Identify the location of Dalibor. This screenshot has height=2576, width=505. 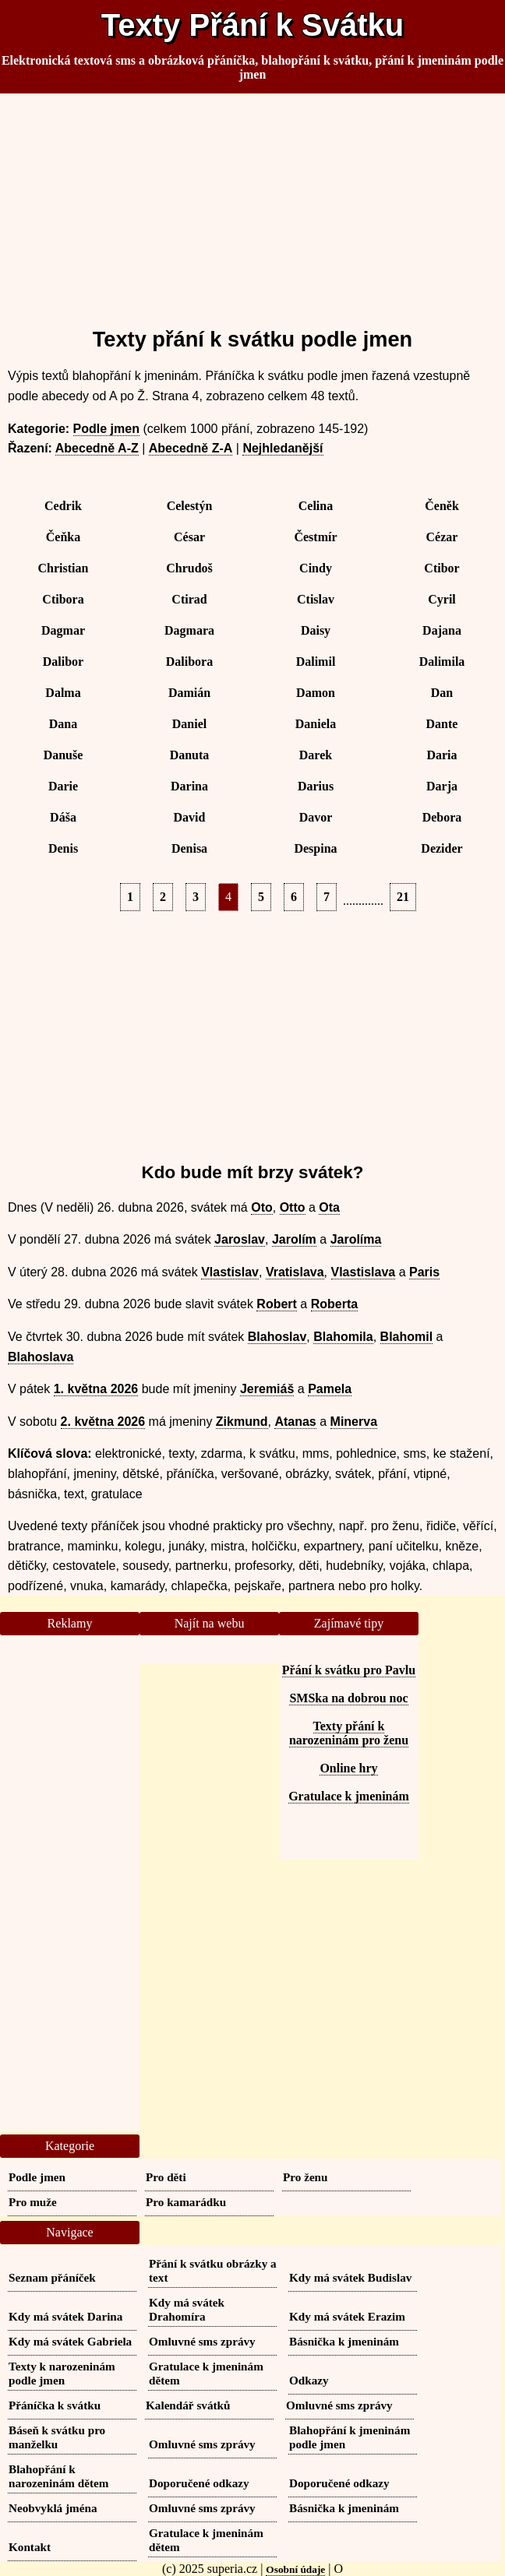
(63, 661).